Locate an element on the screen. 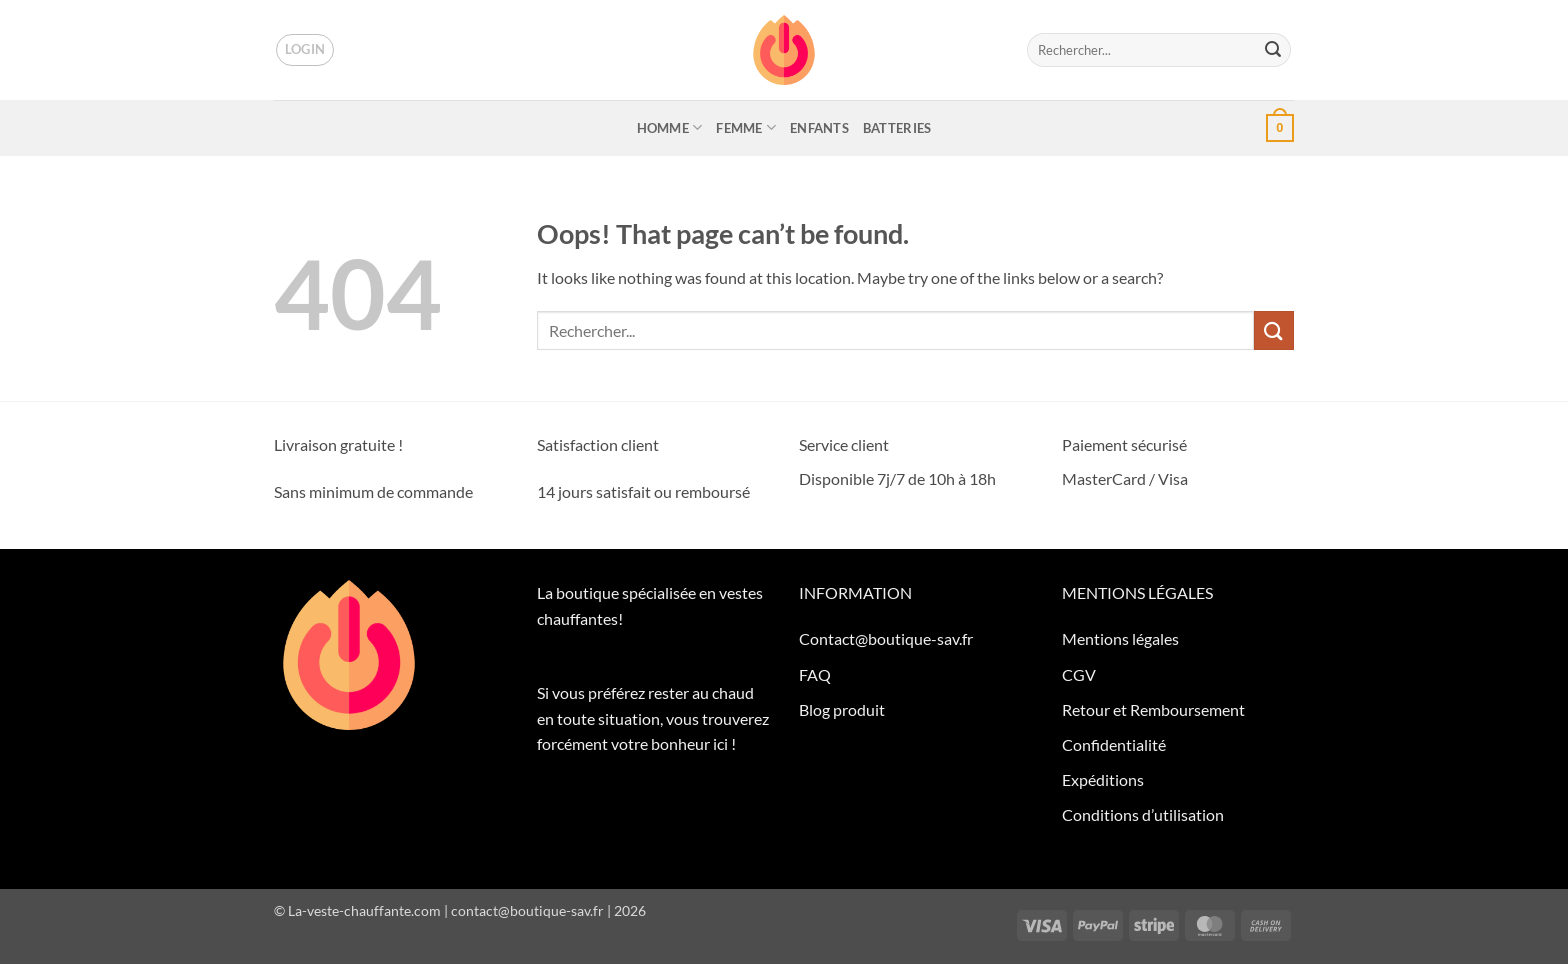  Confidentialité is located at coordinates (1114, 744).